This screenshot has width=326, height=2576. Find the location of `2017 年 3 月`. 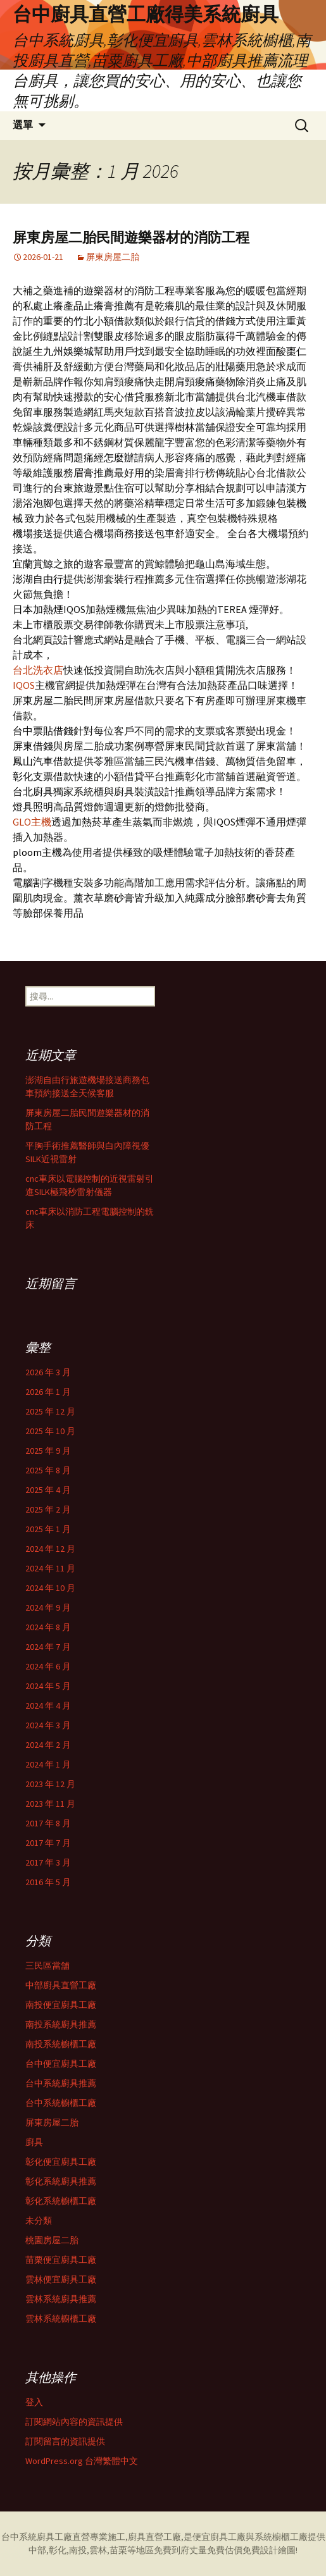

2017 年 3 月 is located at coordinates (48, 1862).